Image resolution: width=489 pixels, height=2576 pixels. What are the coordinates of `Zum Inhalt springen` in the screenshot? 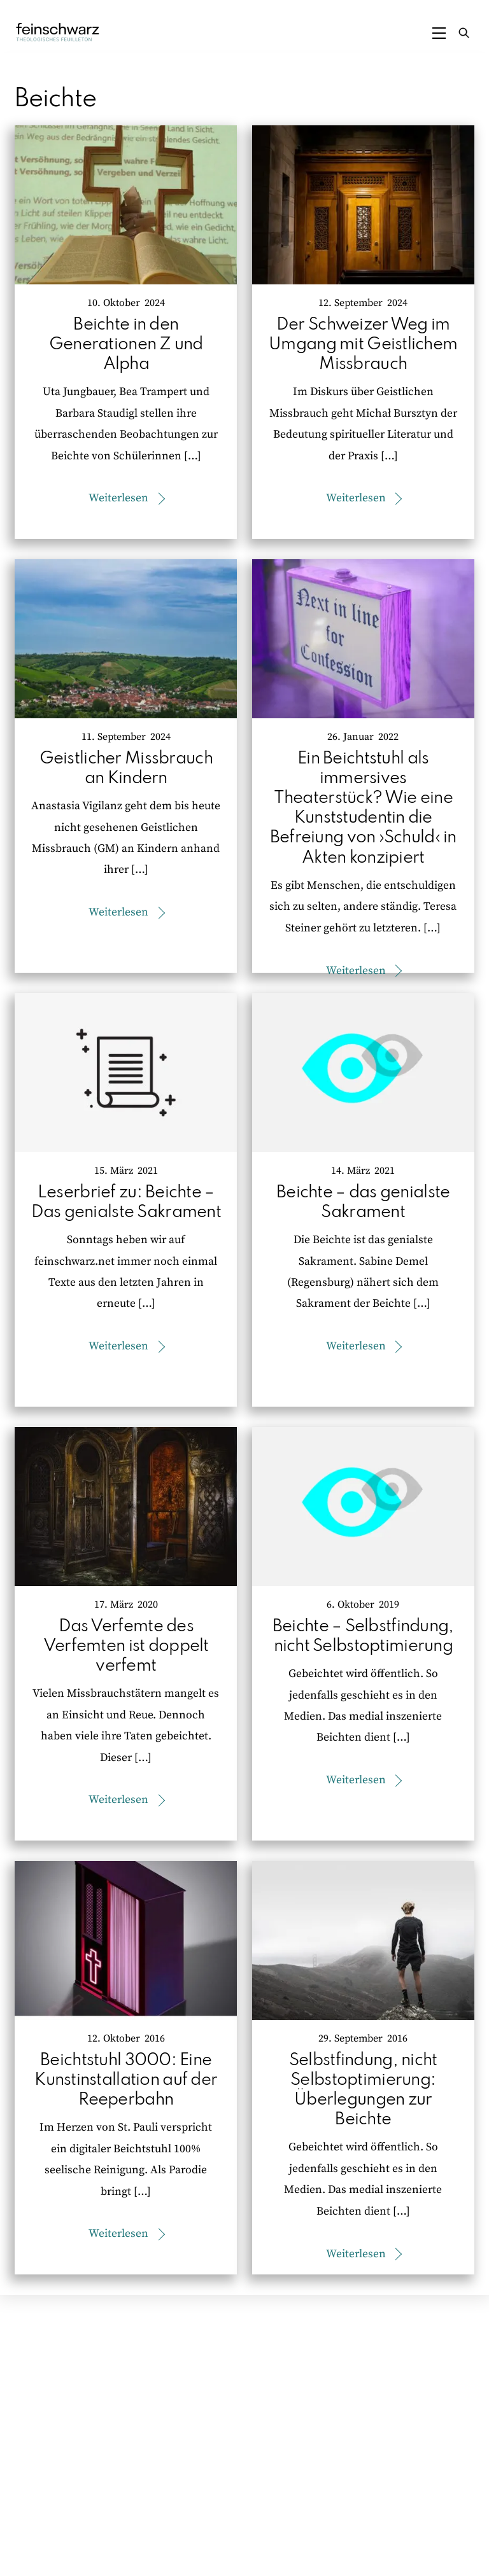 It's located at (47, 11).